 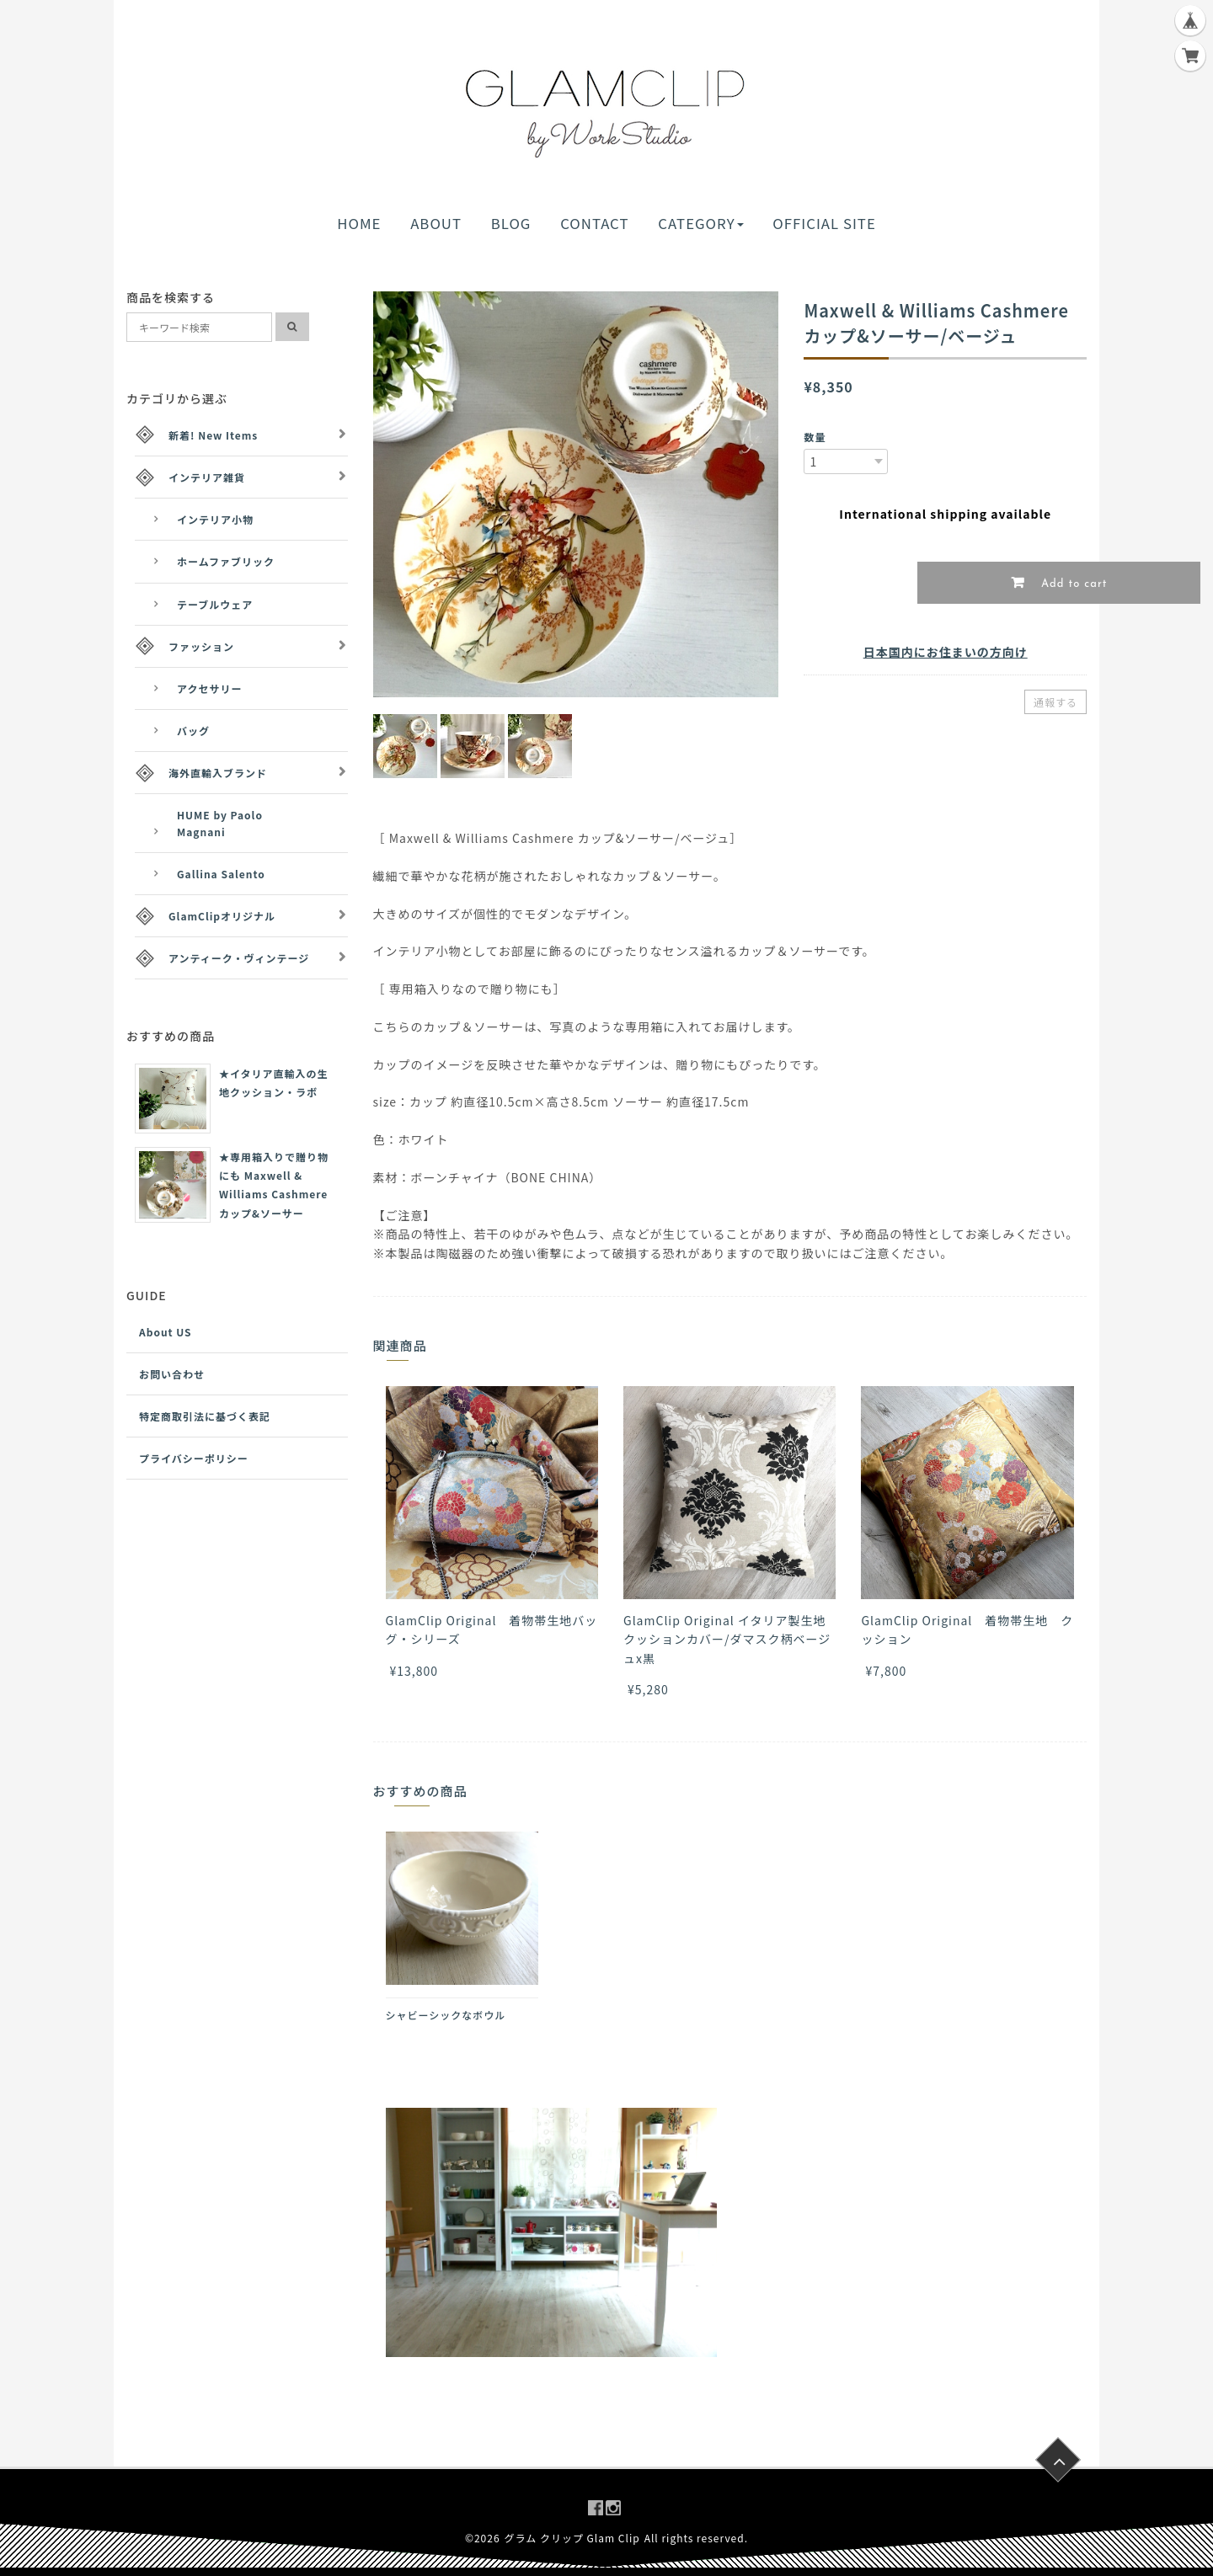 What do you see at coordinates (945, 651) in the screenshot?
I see `日本国内にお住まいの方向け` at bounding box center [945, 651].